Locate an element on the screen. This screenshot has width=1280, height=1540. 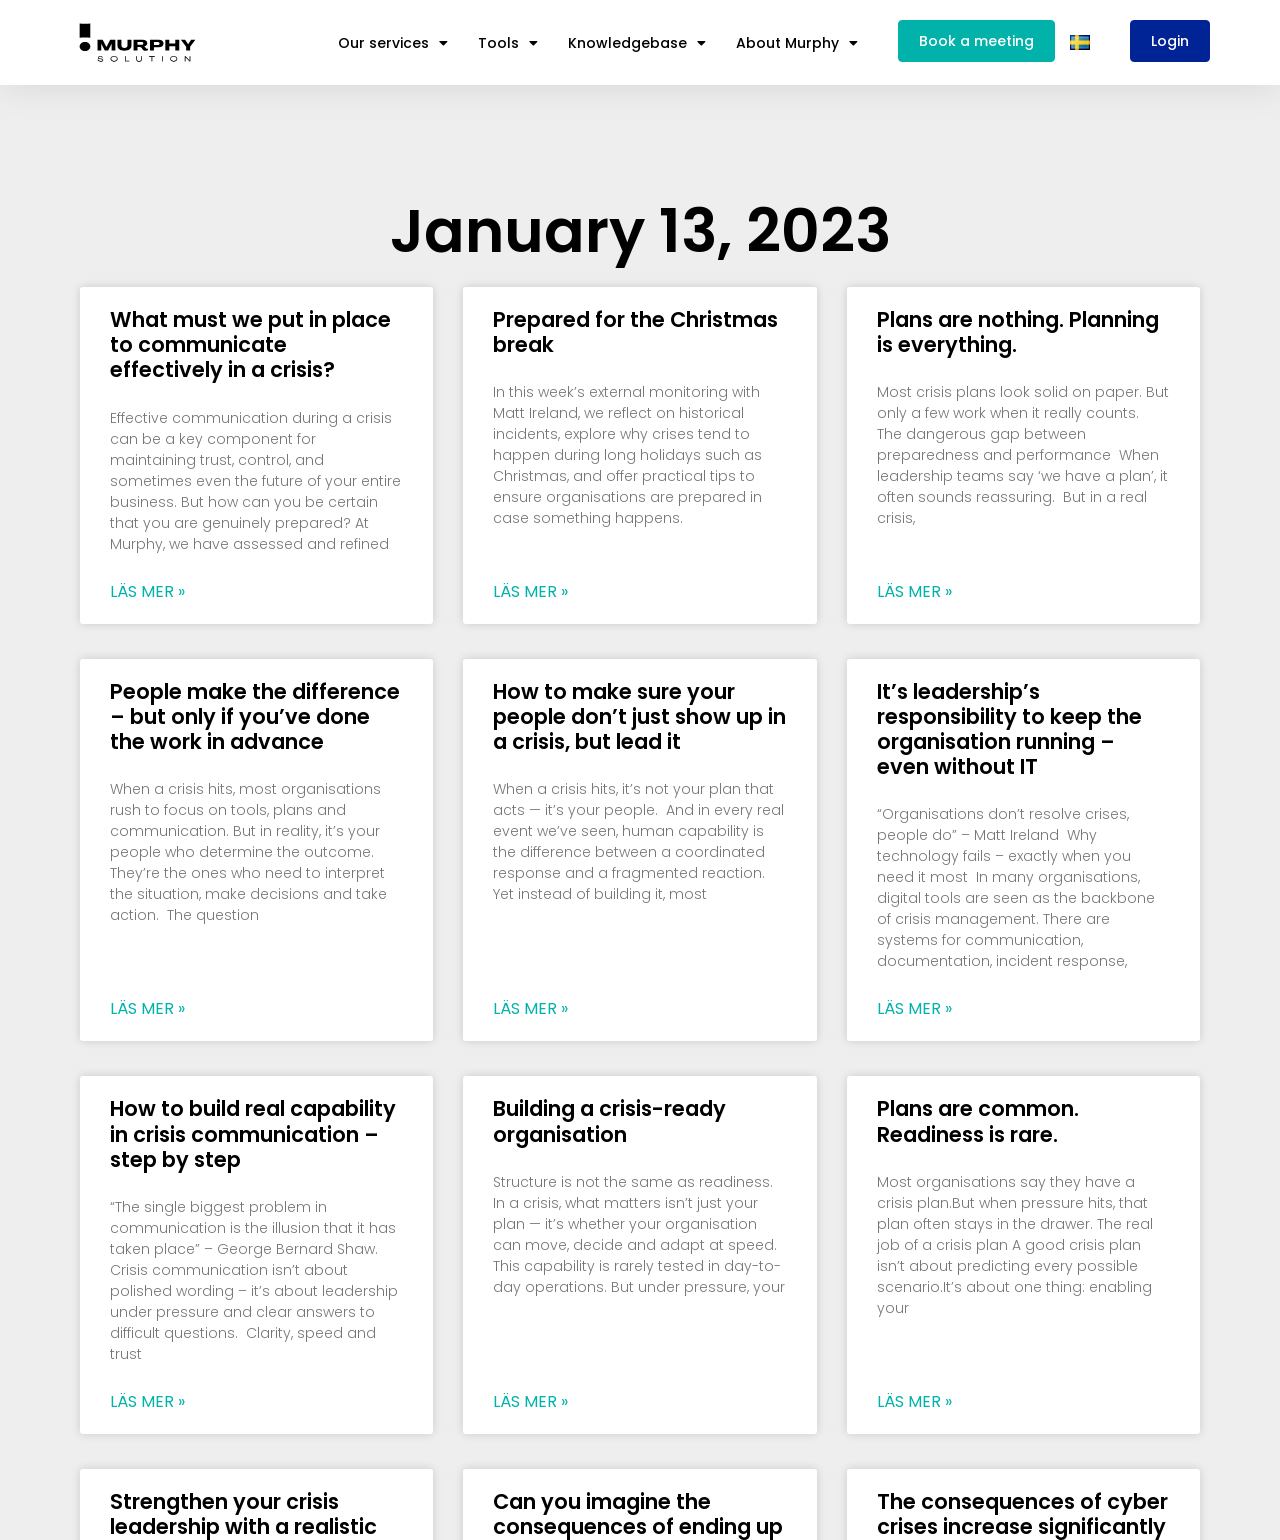
Läs mer » [Read more about Plans are nothing. Planning is everything.] is located at coordinates (914, 591).